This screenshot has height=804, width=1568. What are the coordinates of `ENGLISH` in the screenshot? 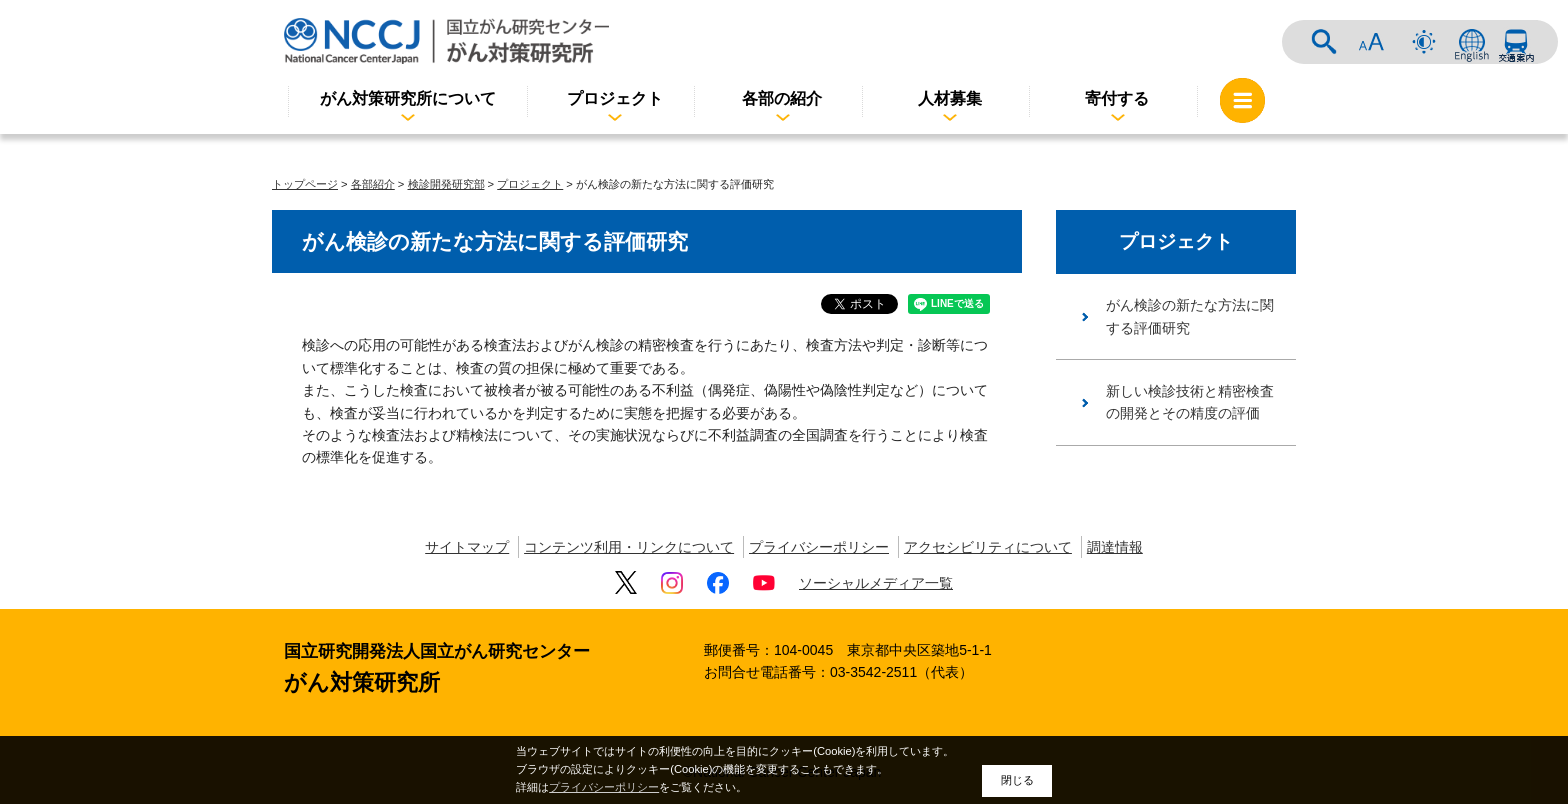 It's located at (1472, 42).